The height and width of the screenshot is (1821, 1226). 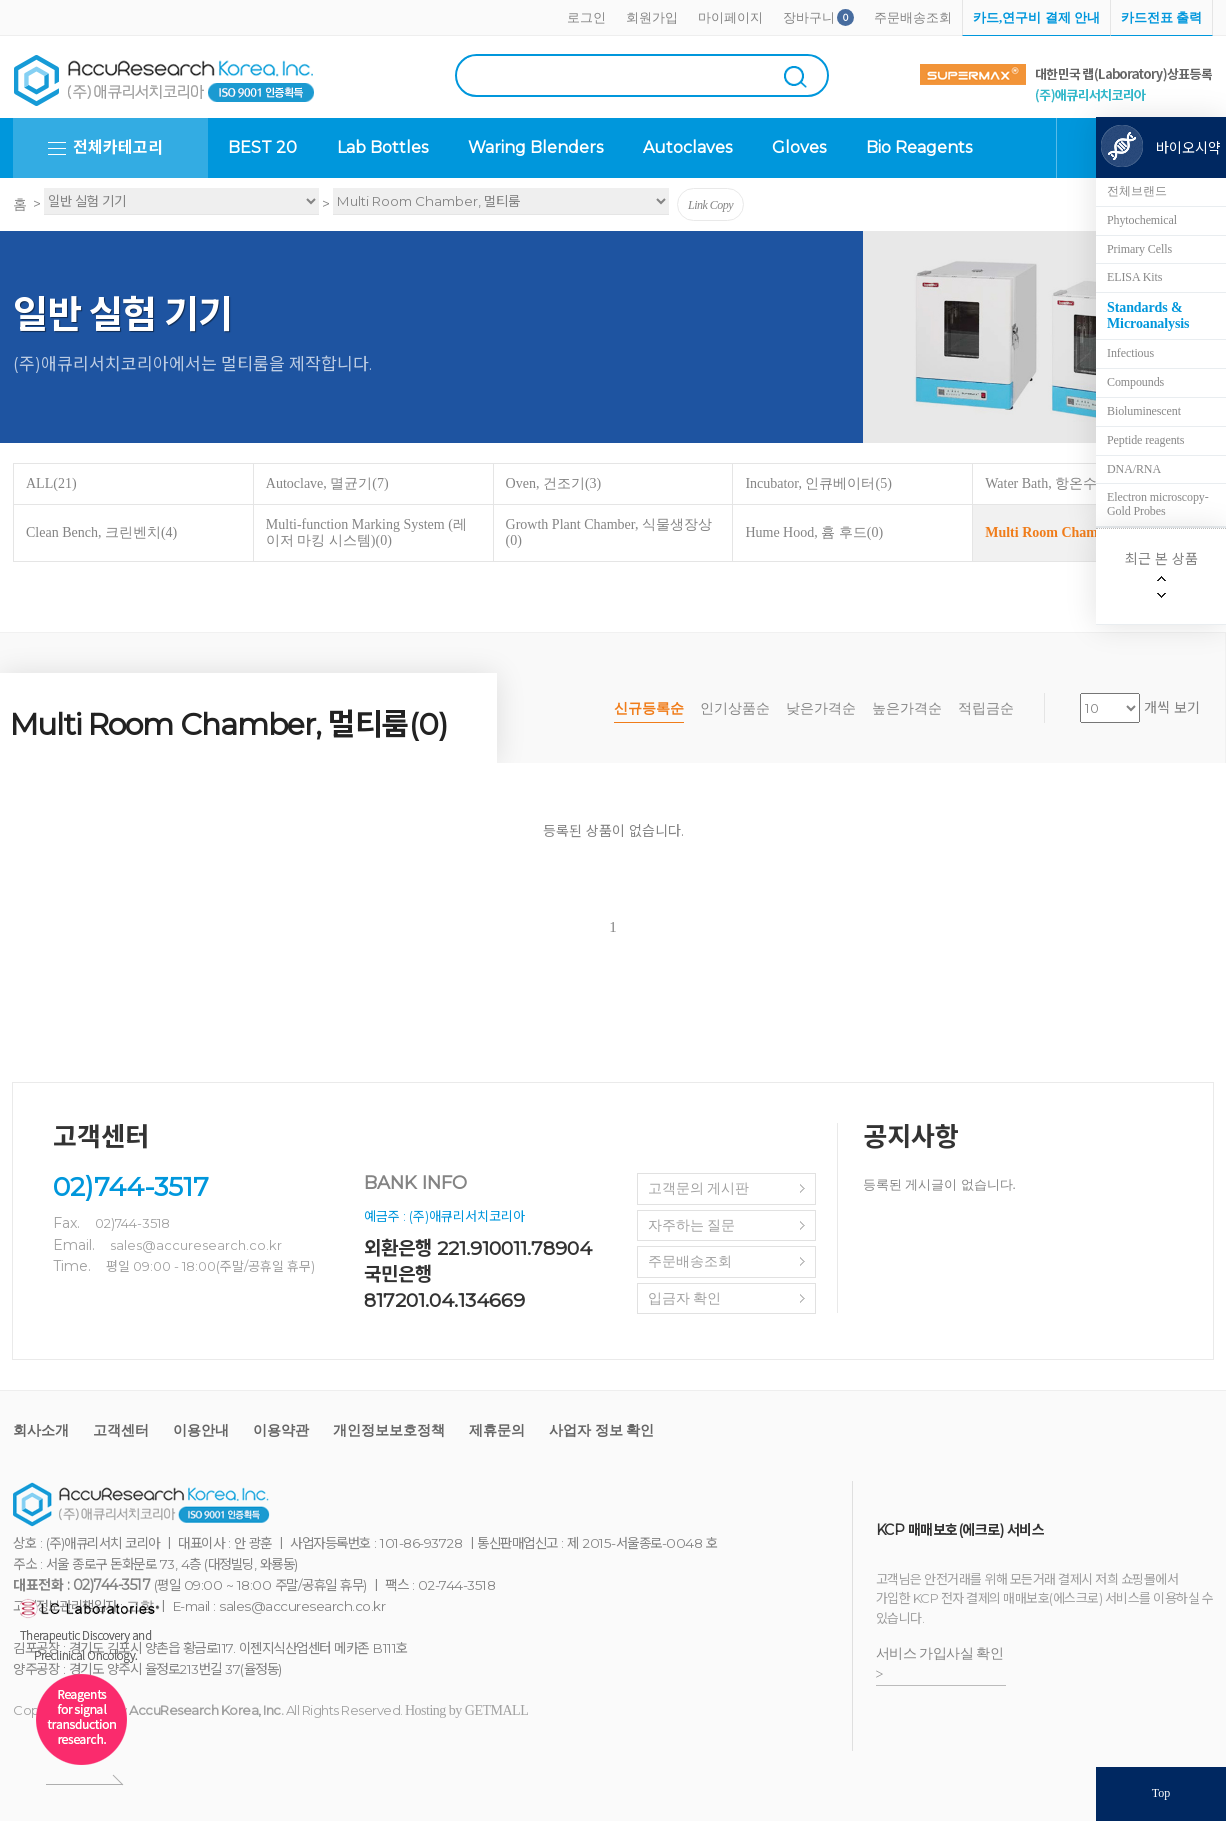 What do you see at coordinates (118, 147) in the screenshot?
I see `전체카테고리` at bounding box center [118, 147].